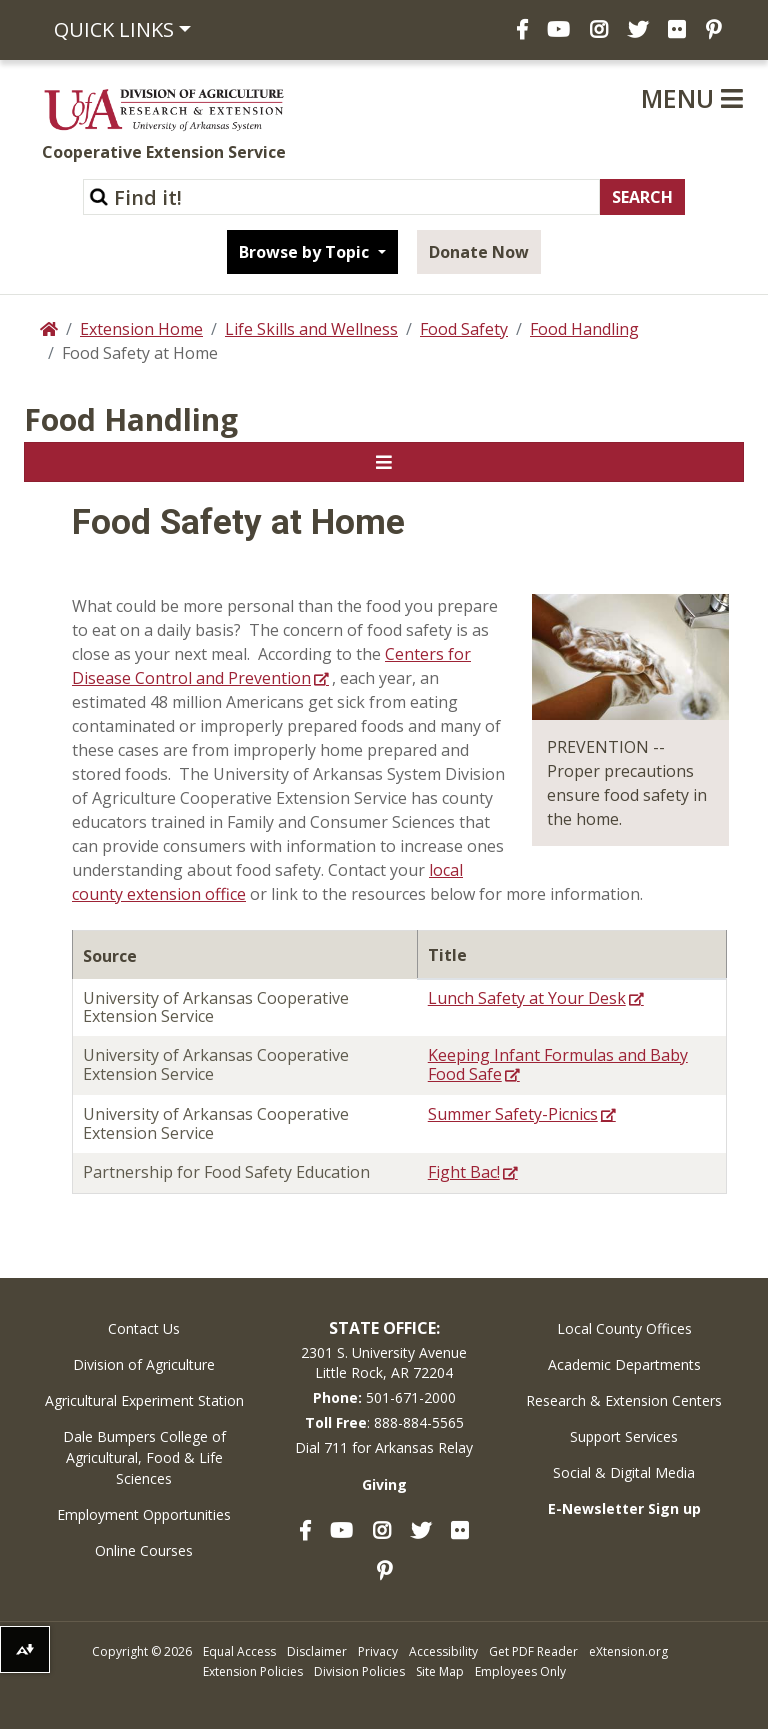 This screenshot has height=1729, width=768. What do you see at coordinates (692, 98) in the screenshot?
I see `Menu` at bounding box center [692, 98].